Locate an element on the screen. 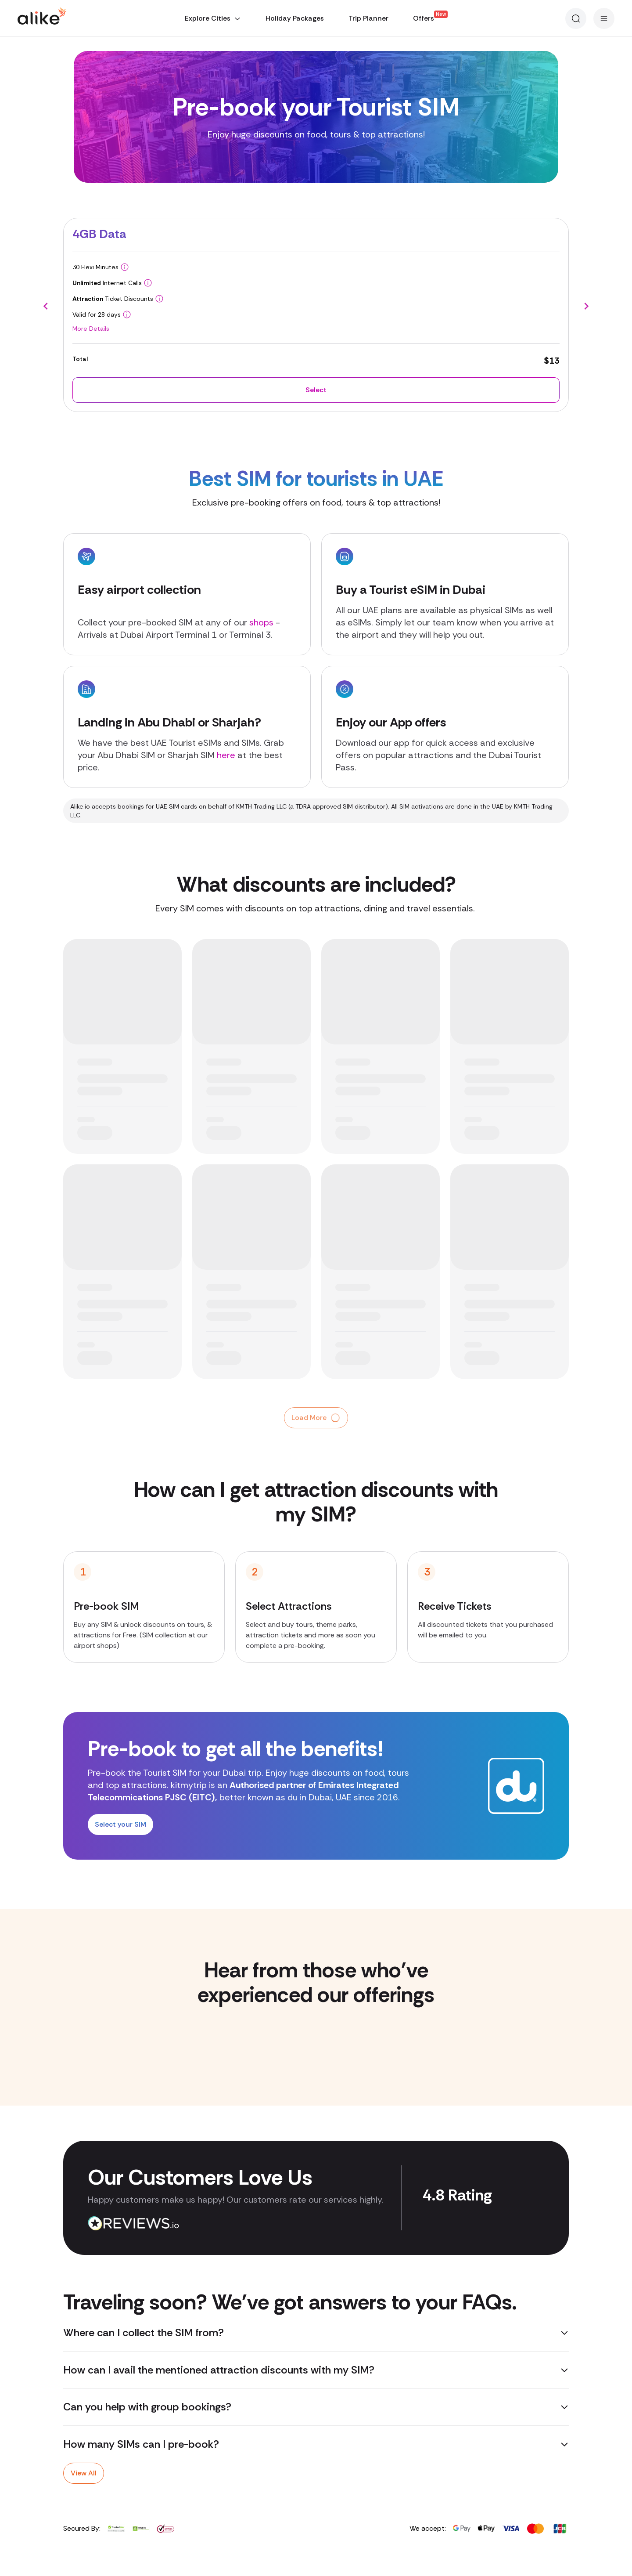 This screenshot has height=2576, width=632. Trip Planner is located at coordinates (368, 18).